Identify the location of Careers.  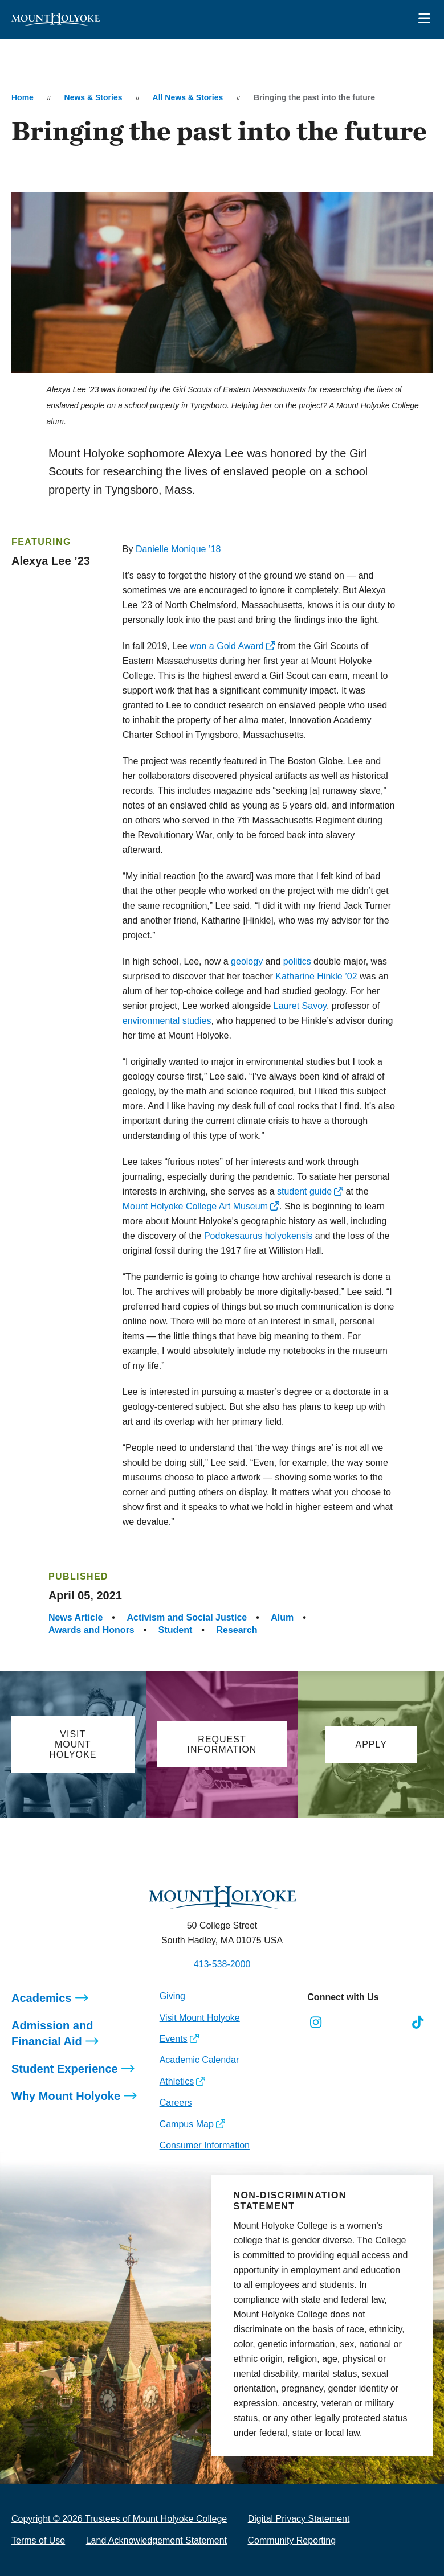
(176, 2102).